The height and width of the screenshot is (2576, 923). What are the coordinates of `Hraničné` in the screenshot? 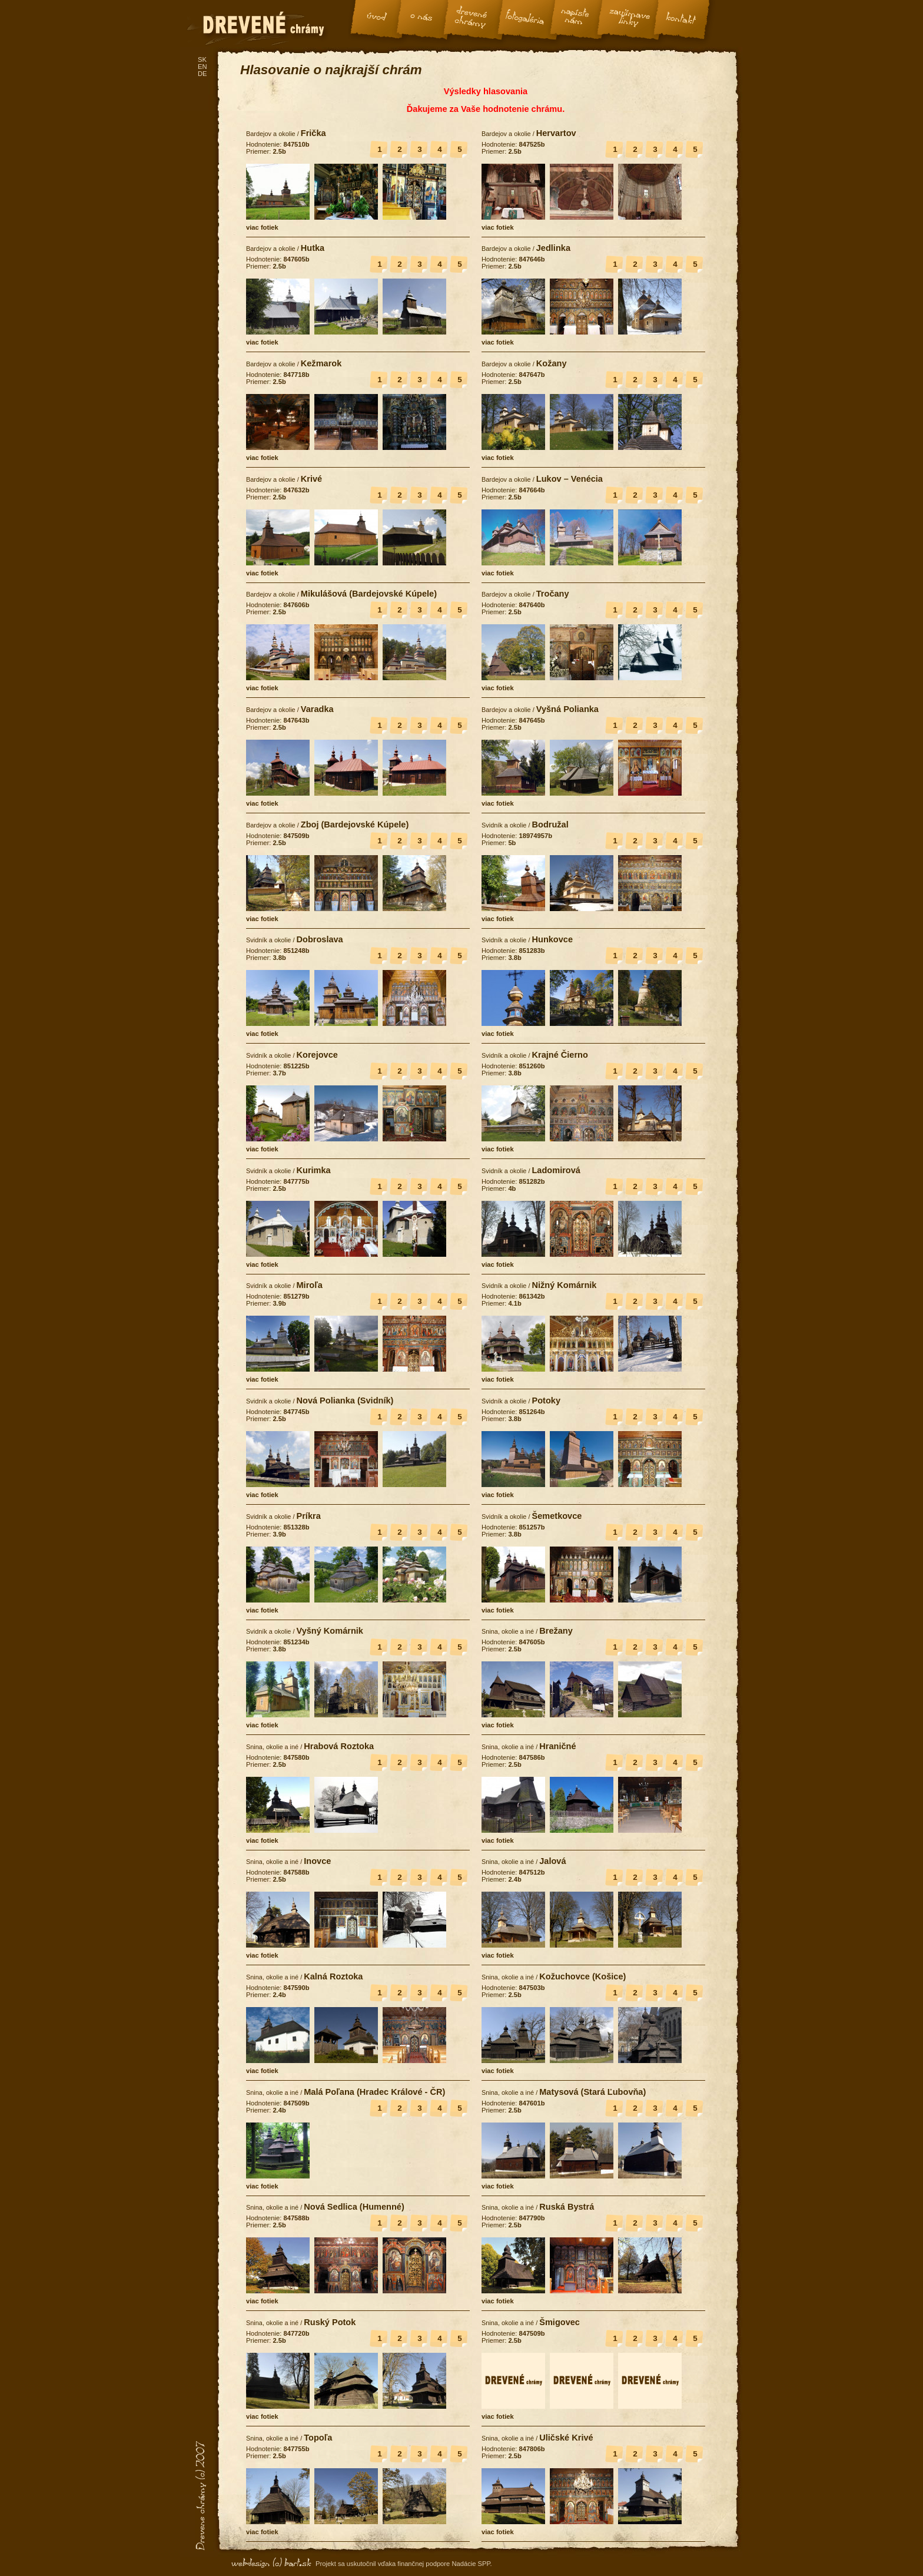 It's located at (557, 1746).